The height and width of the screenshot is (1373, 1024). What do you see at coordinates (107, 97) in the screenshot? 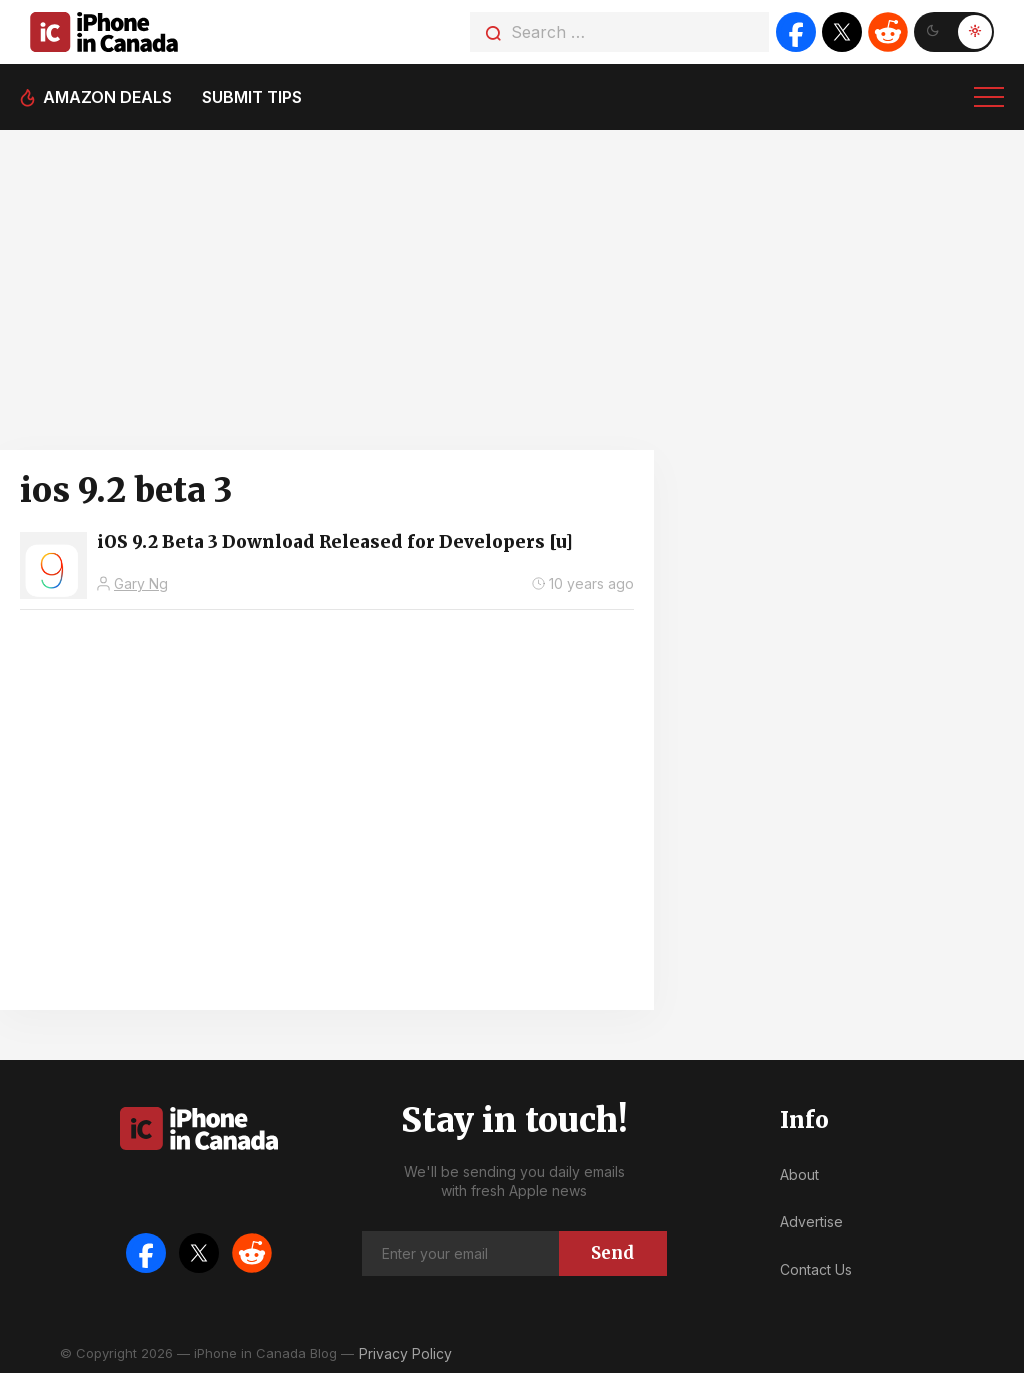
I see `Amazon deals` at bounding box center [107, 97].